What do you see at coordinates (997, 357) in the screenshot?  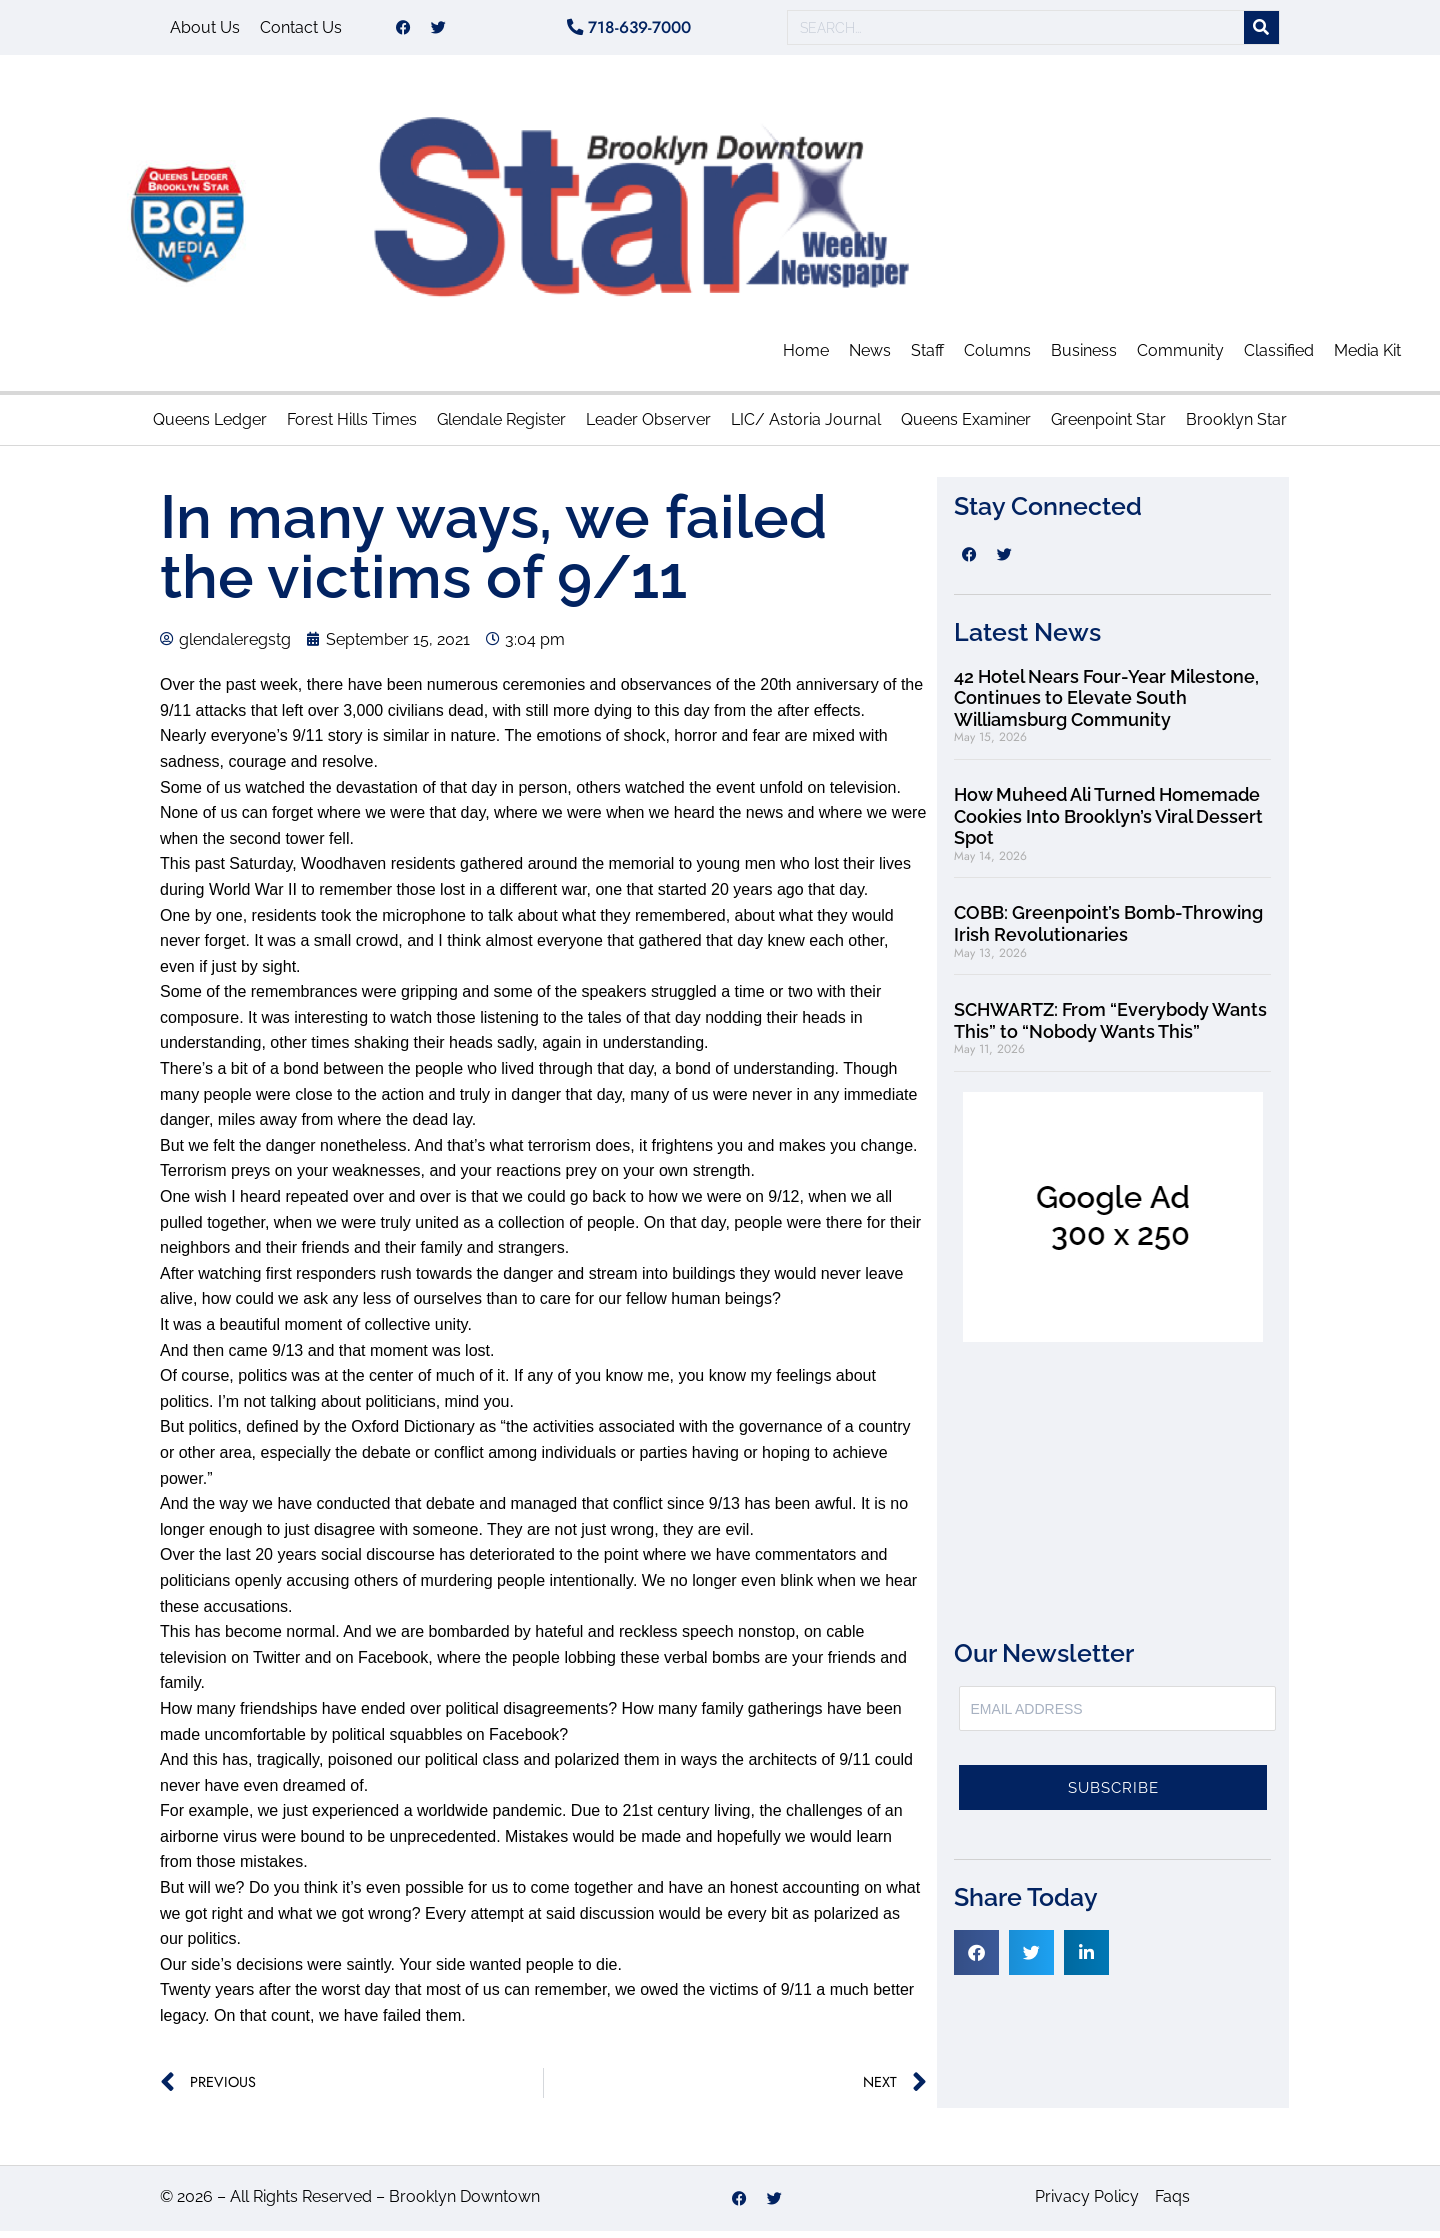 I see `Columns` at bounding box center [997, 357].